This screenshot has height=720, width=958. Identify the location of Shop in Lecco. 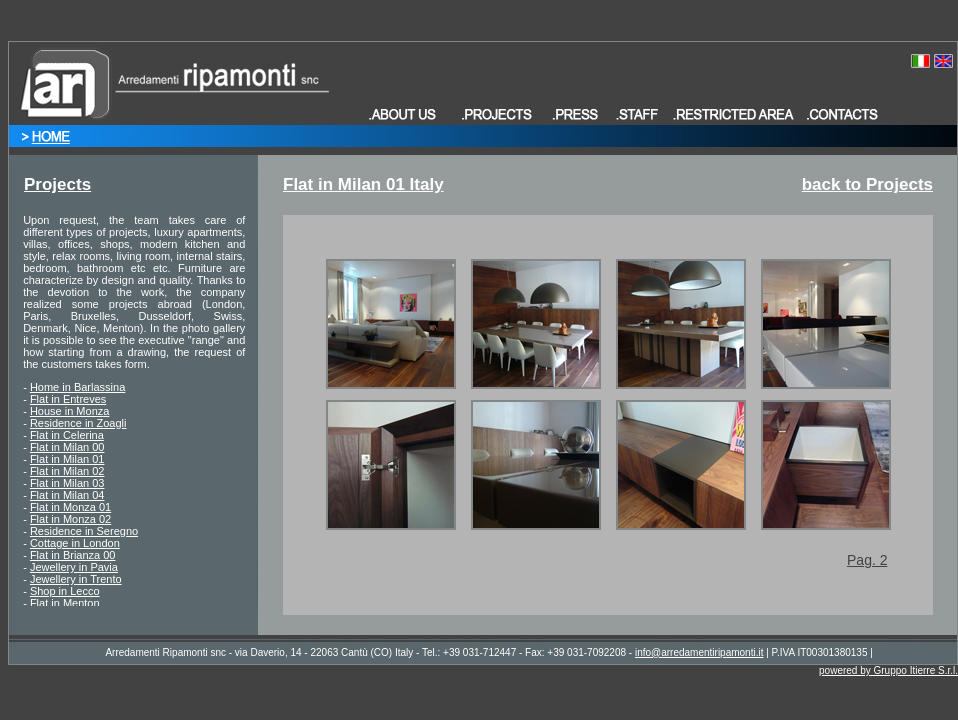
(65, 591).